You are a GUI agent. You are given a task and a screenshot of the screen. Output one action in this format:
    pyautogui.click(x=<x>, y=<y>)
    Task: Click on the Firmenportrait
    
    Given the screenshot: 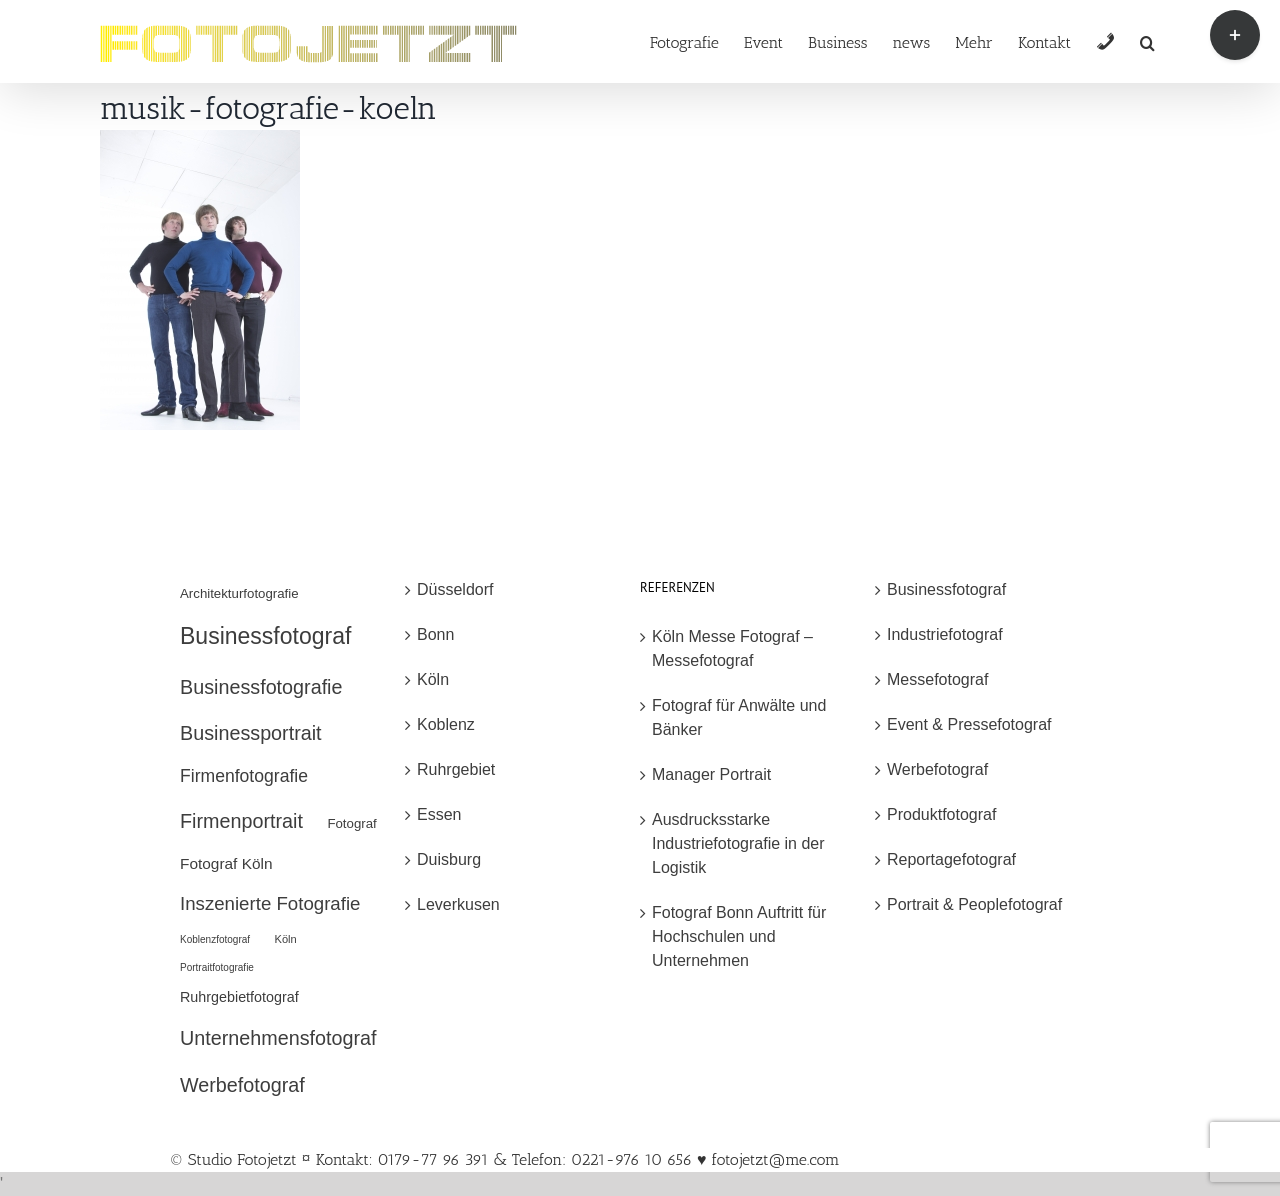 What is the action you would take?
    pyautogui.click(x=241, y=821)
    